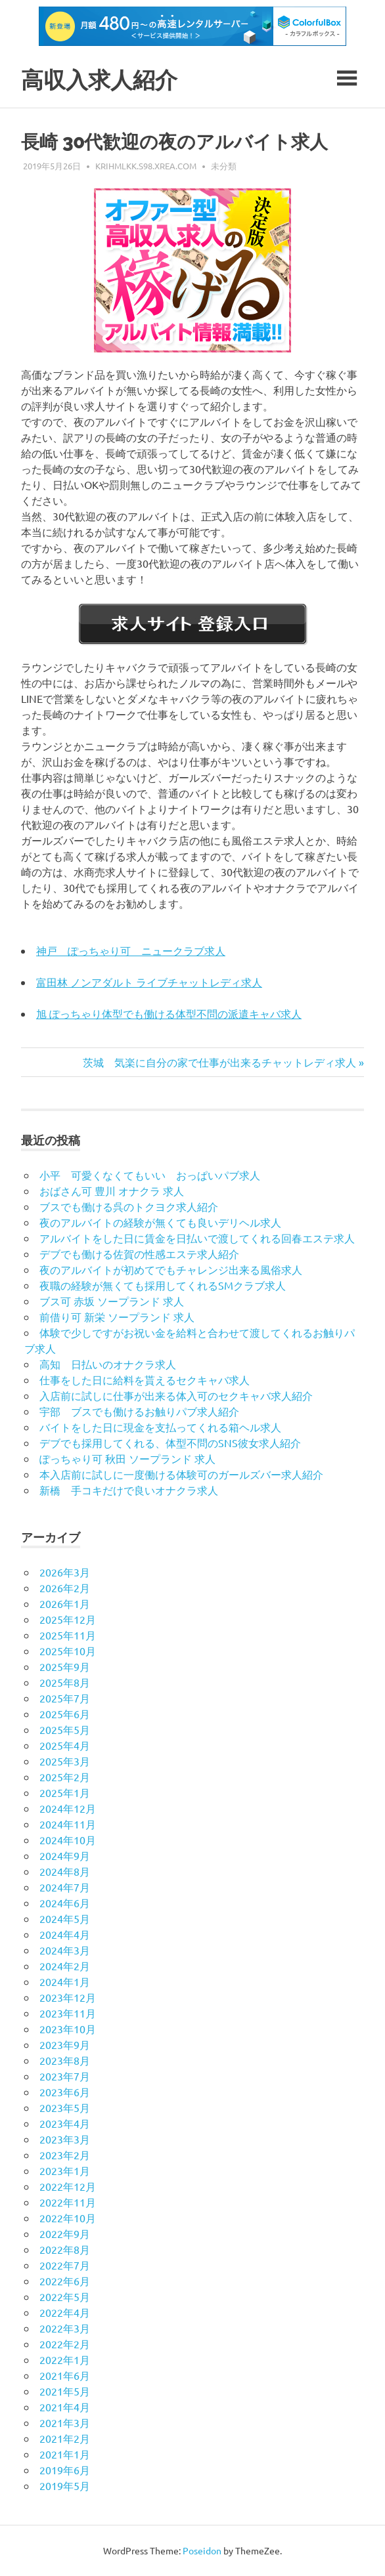  I want to click on 夜のアルバイトが初めてでもチャレンジ出来る風俗求人, so click(170, 1269).